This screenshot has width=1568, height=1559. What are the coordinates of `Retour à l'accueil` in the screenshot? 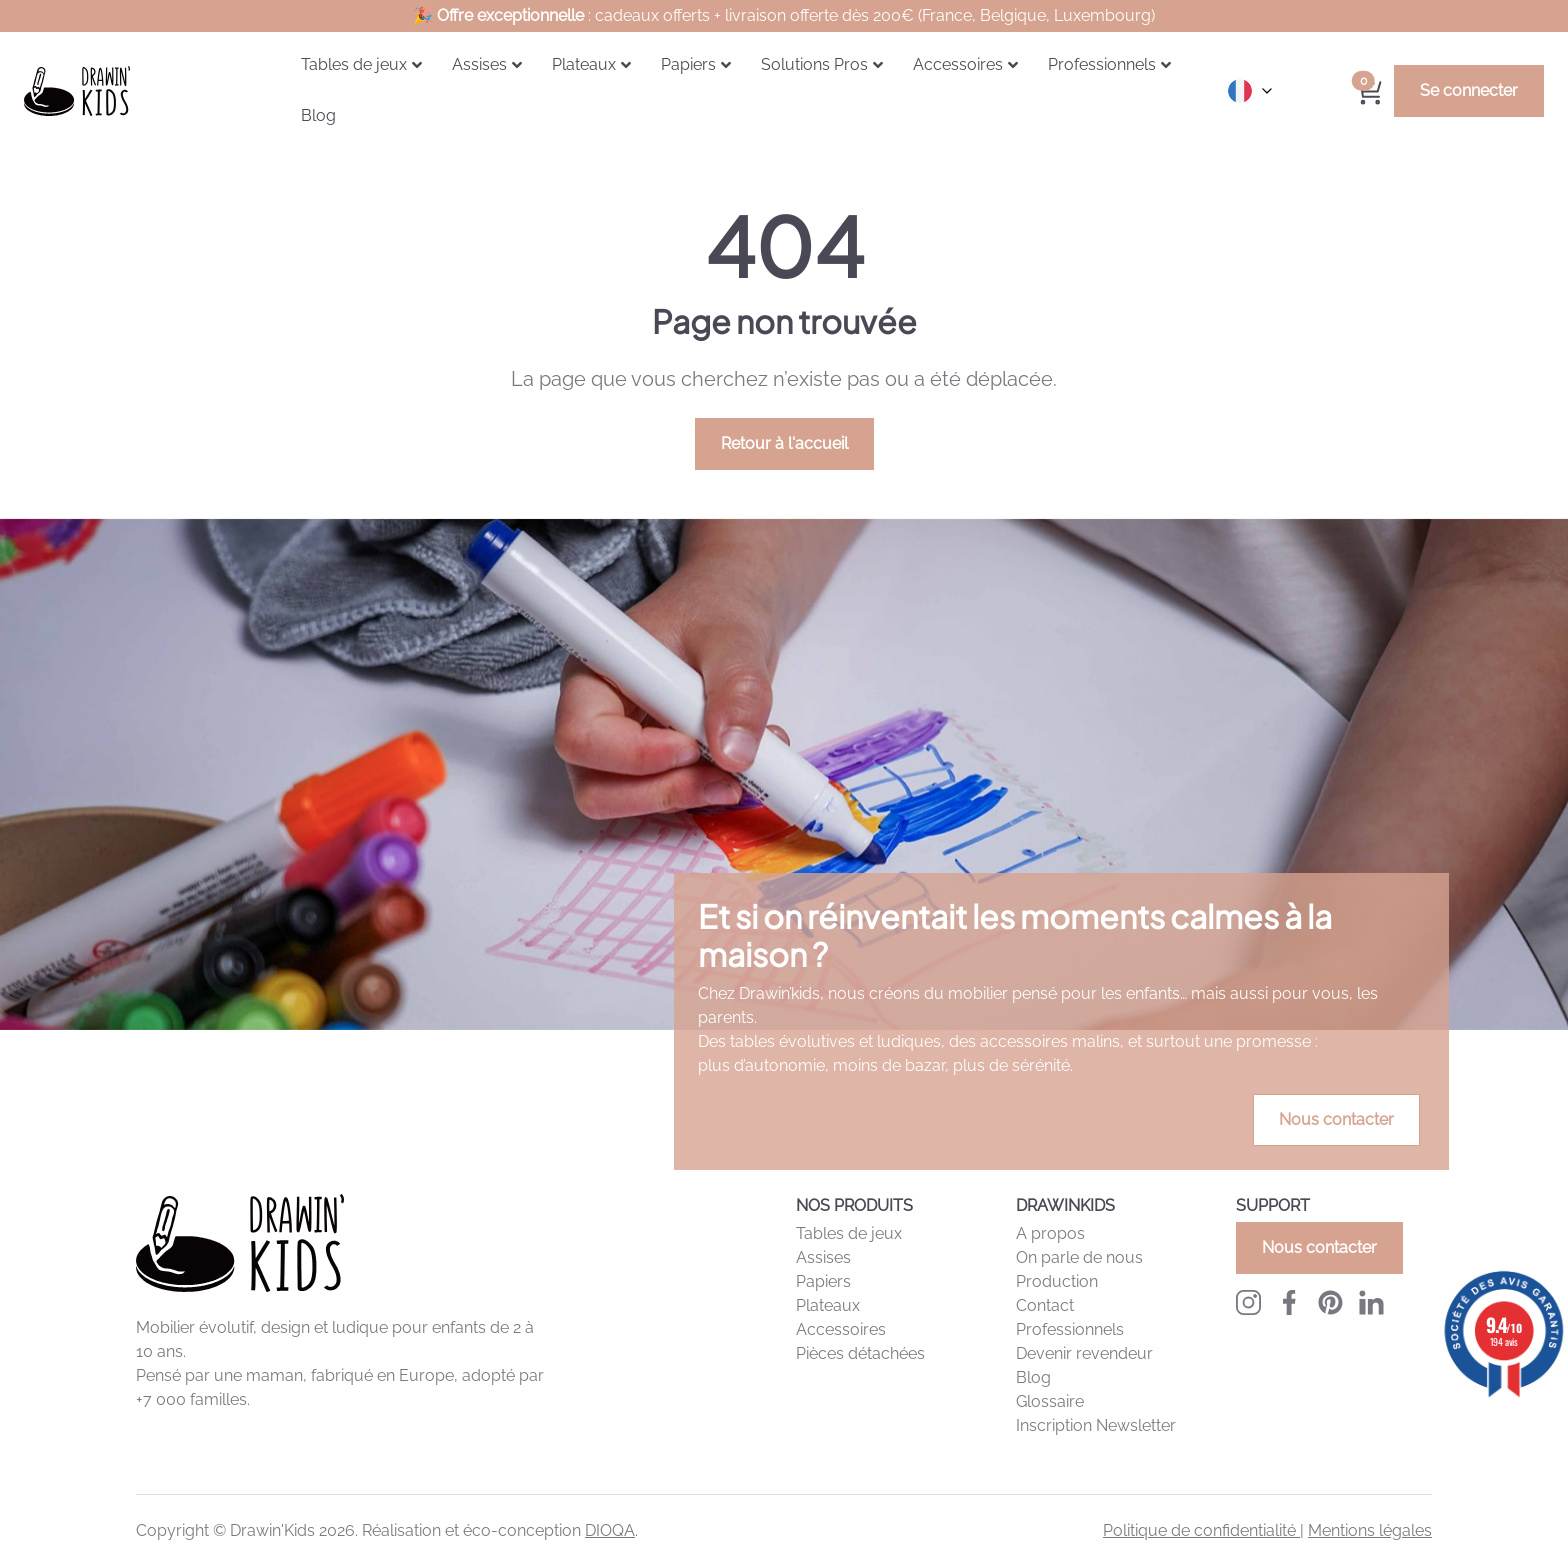 It's located at (784, 443).